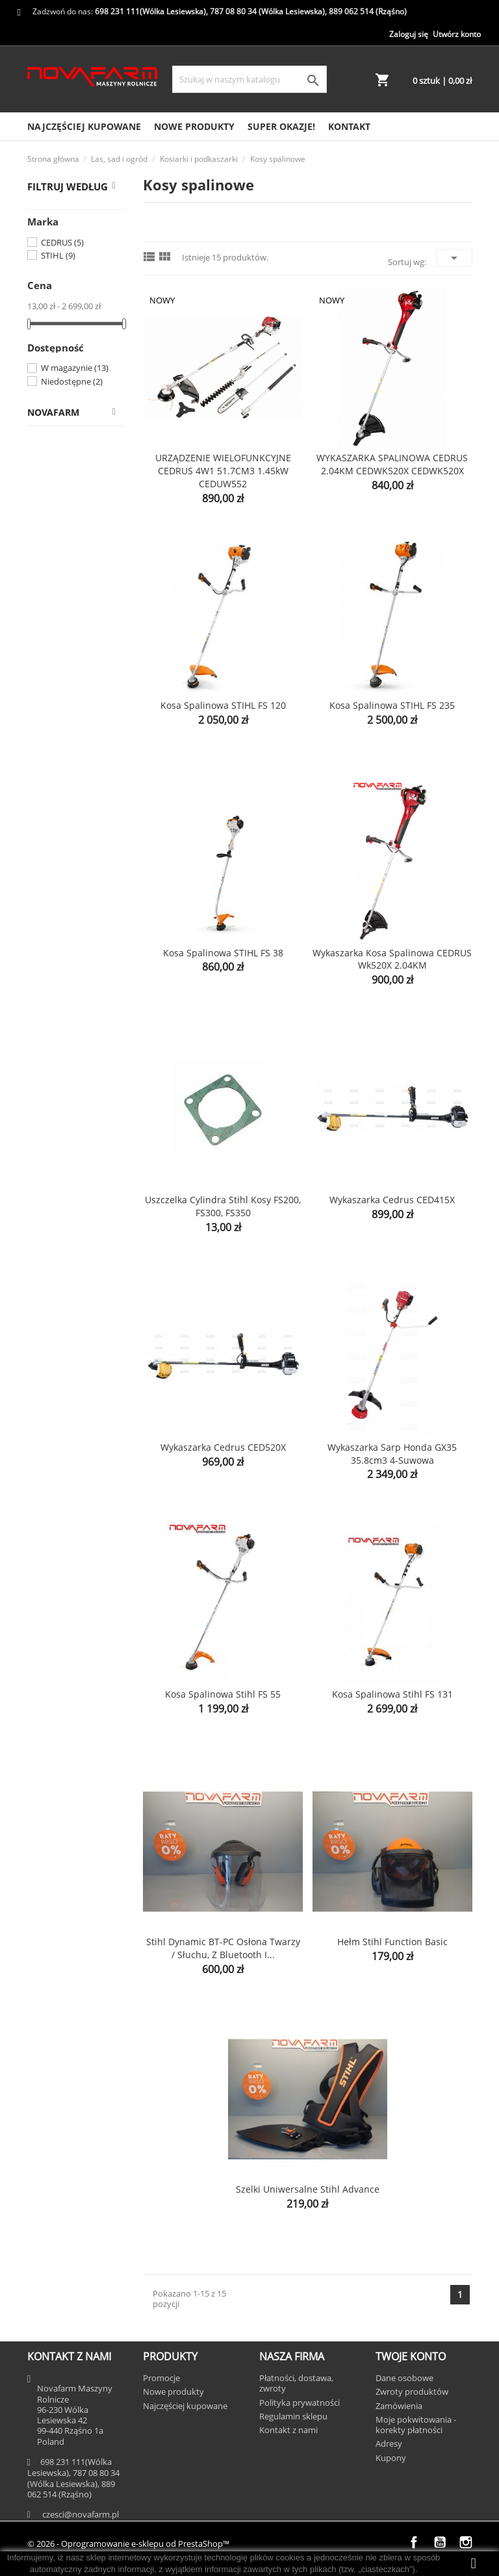 Image resolution: width=499 pixels, height=2576 pixels. Describe the element at coordinates (412, 2391) in the screenshot. I see `Zwroty produktów` at that location.